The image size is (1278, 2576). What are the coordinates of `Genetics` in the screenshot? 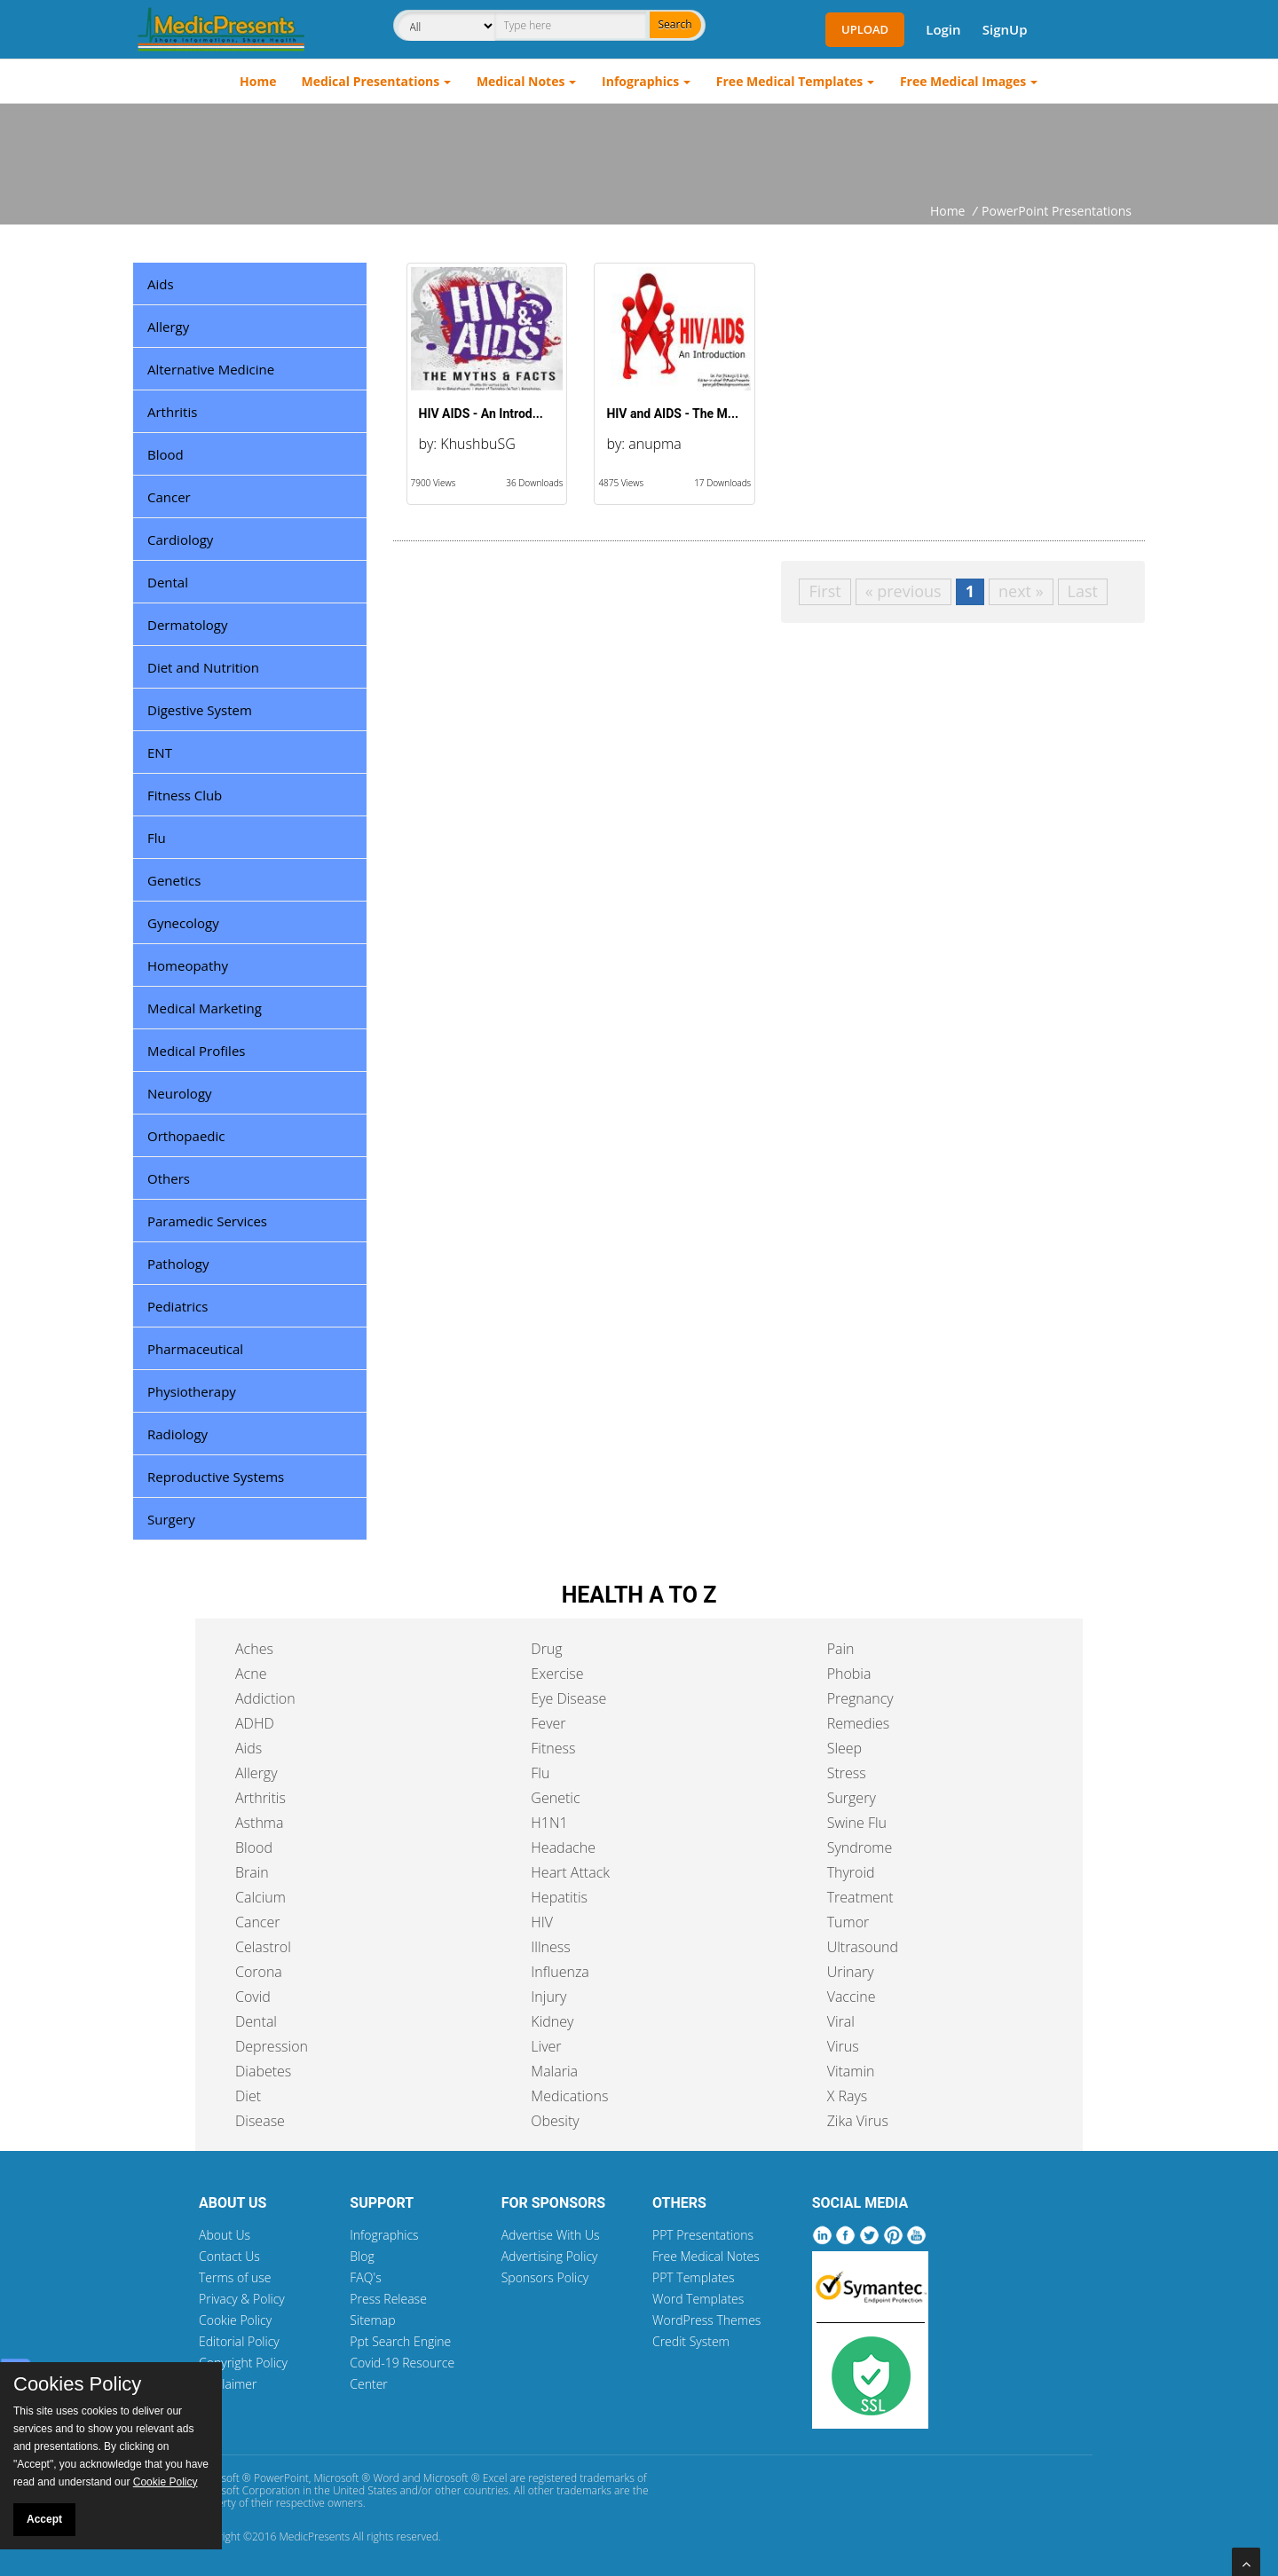 It's located at (174, 880).